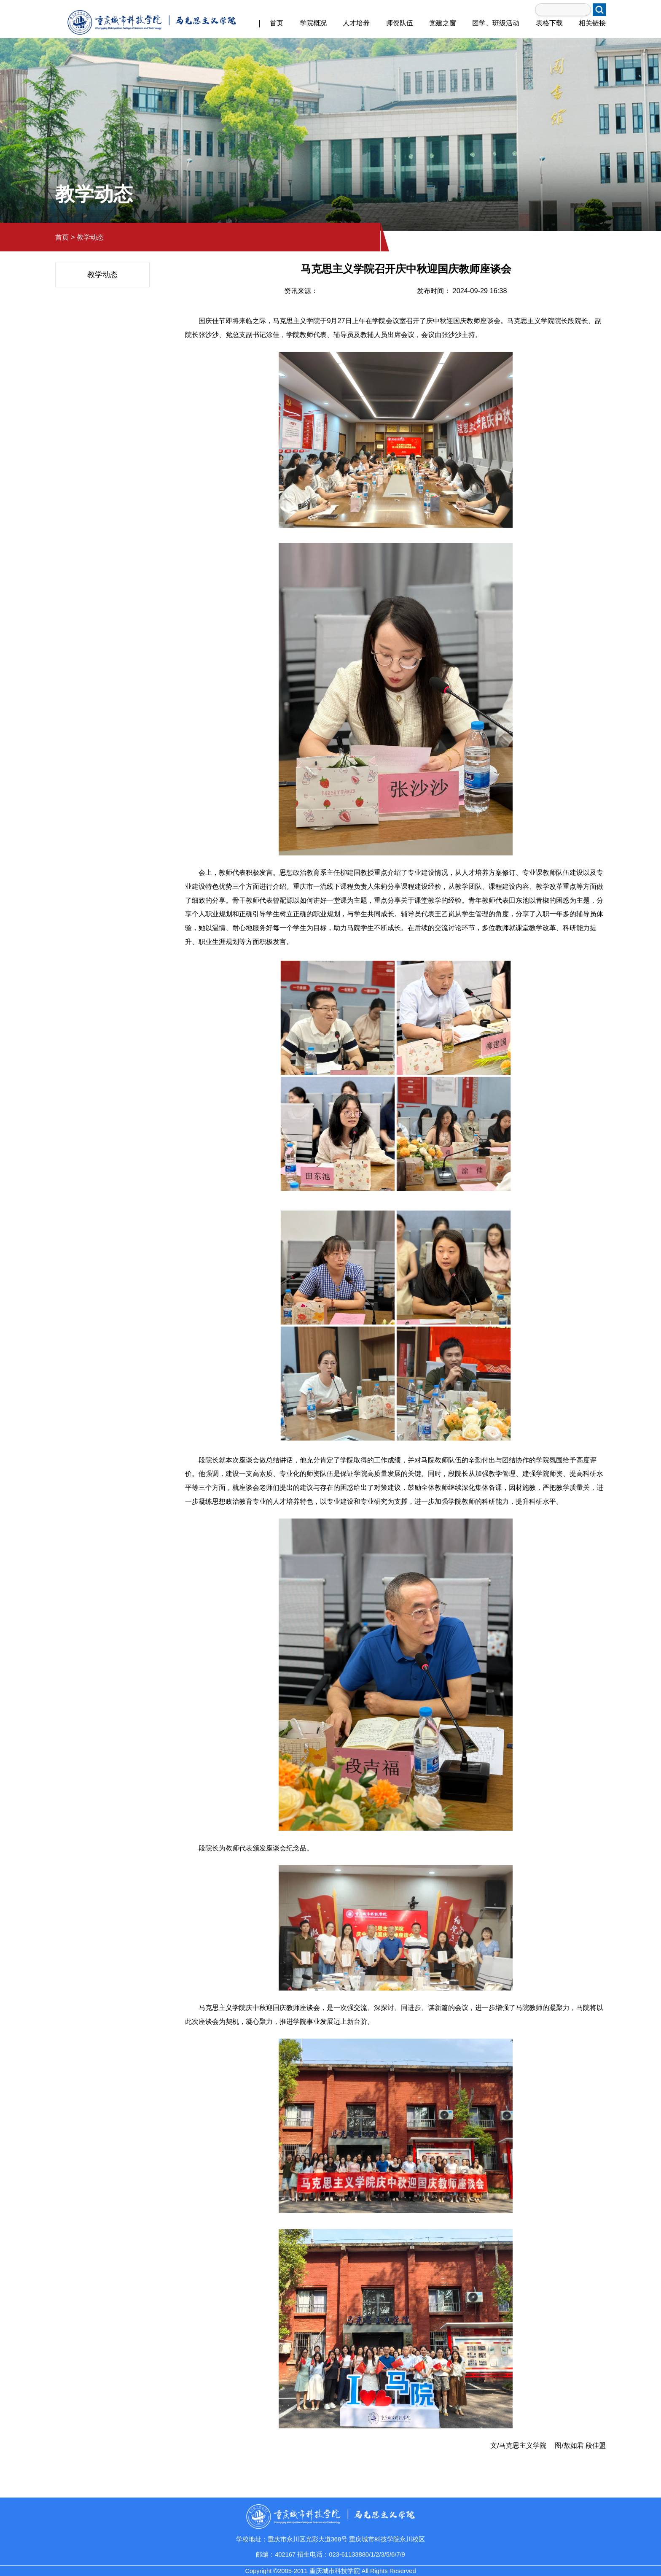 Image resolution: width=661 pixels, height=2576 pixels. What do you see at coordinates (313, 23) in the screenshot?
I see `学院概况` at bounding box center [313, 23].